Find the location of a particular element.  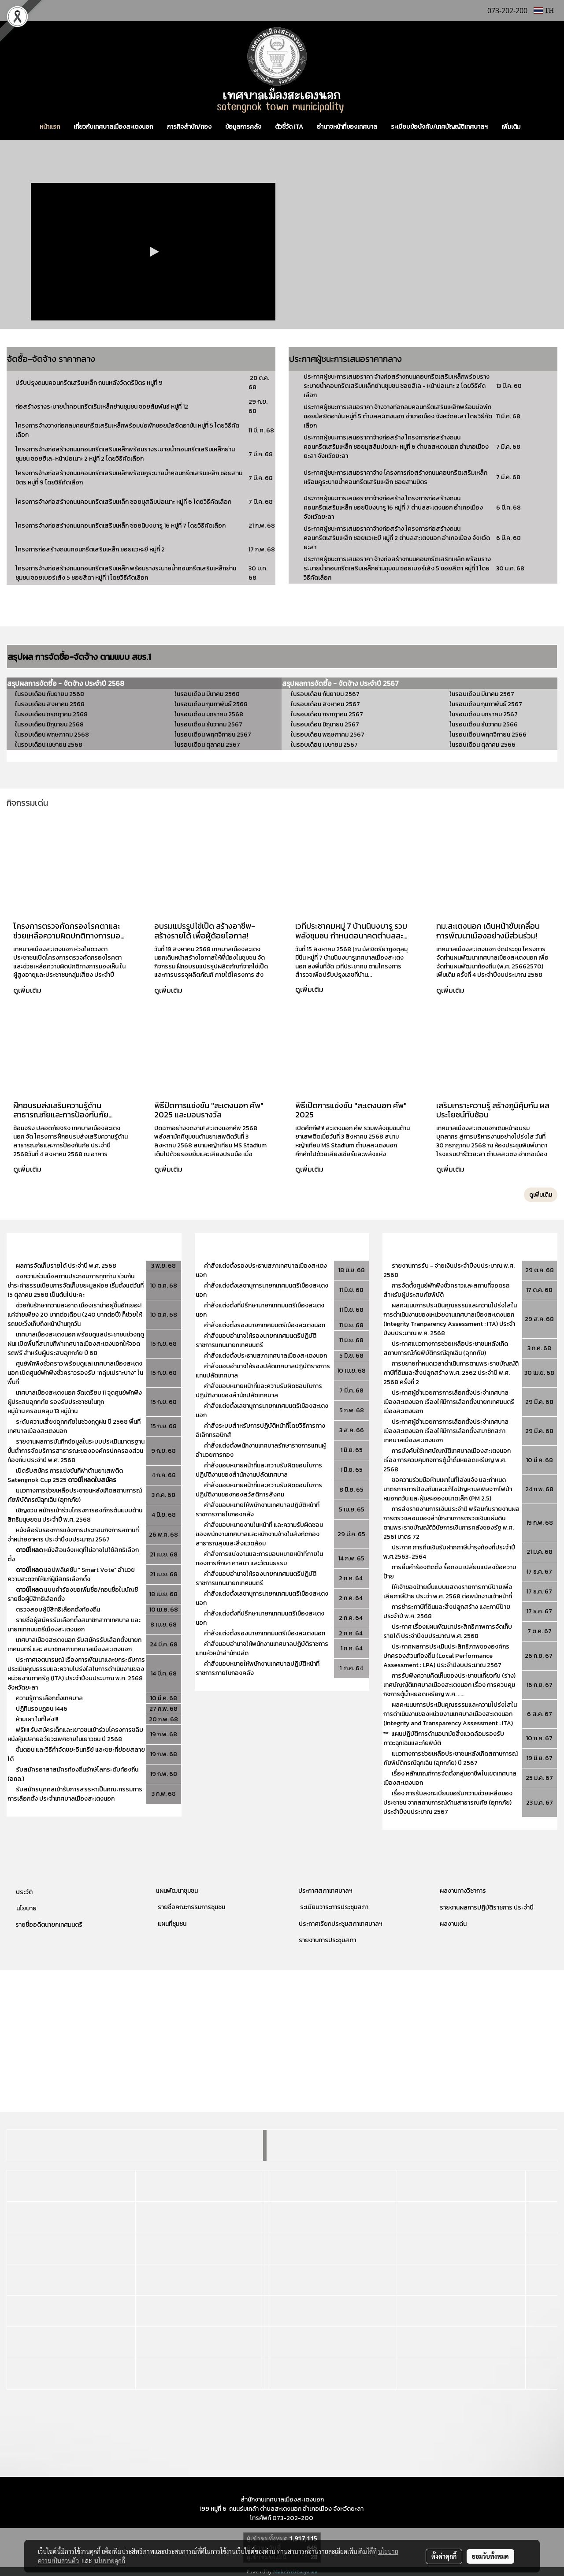

ในรอบเดือน มีนาคม 2567 is located at coordinates (481, 694).